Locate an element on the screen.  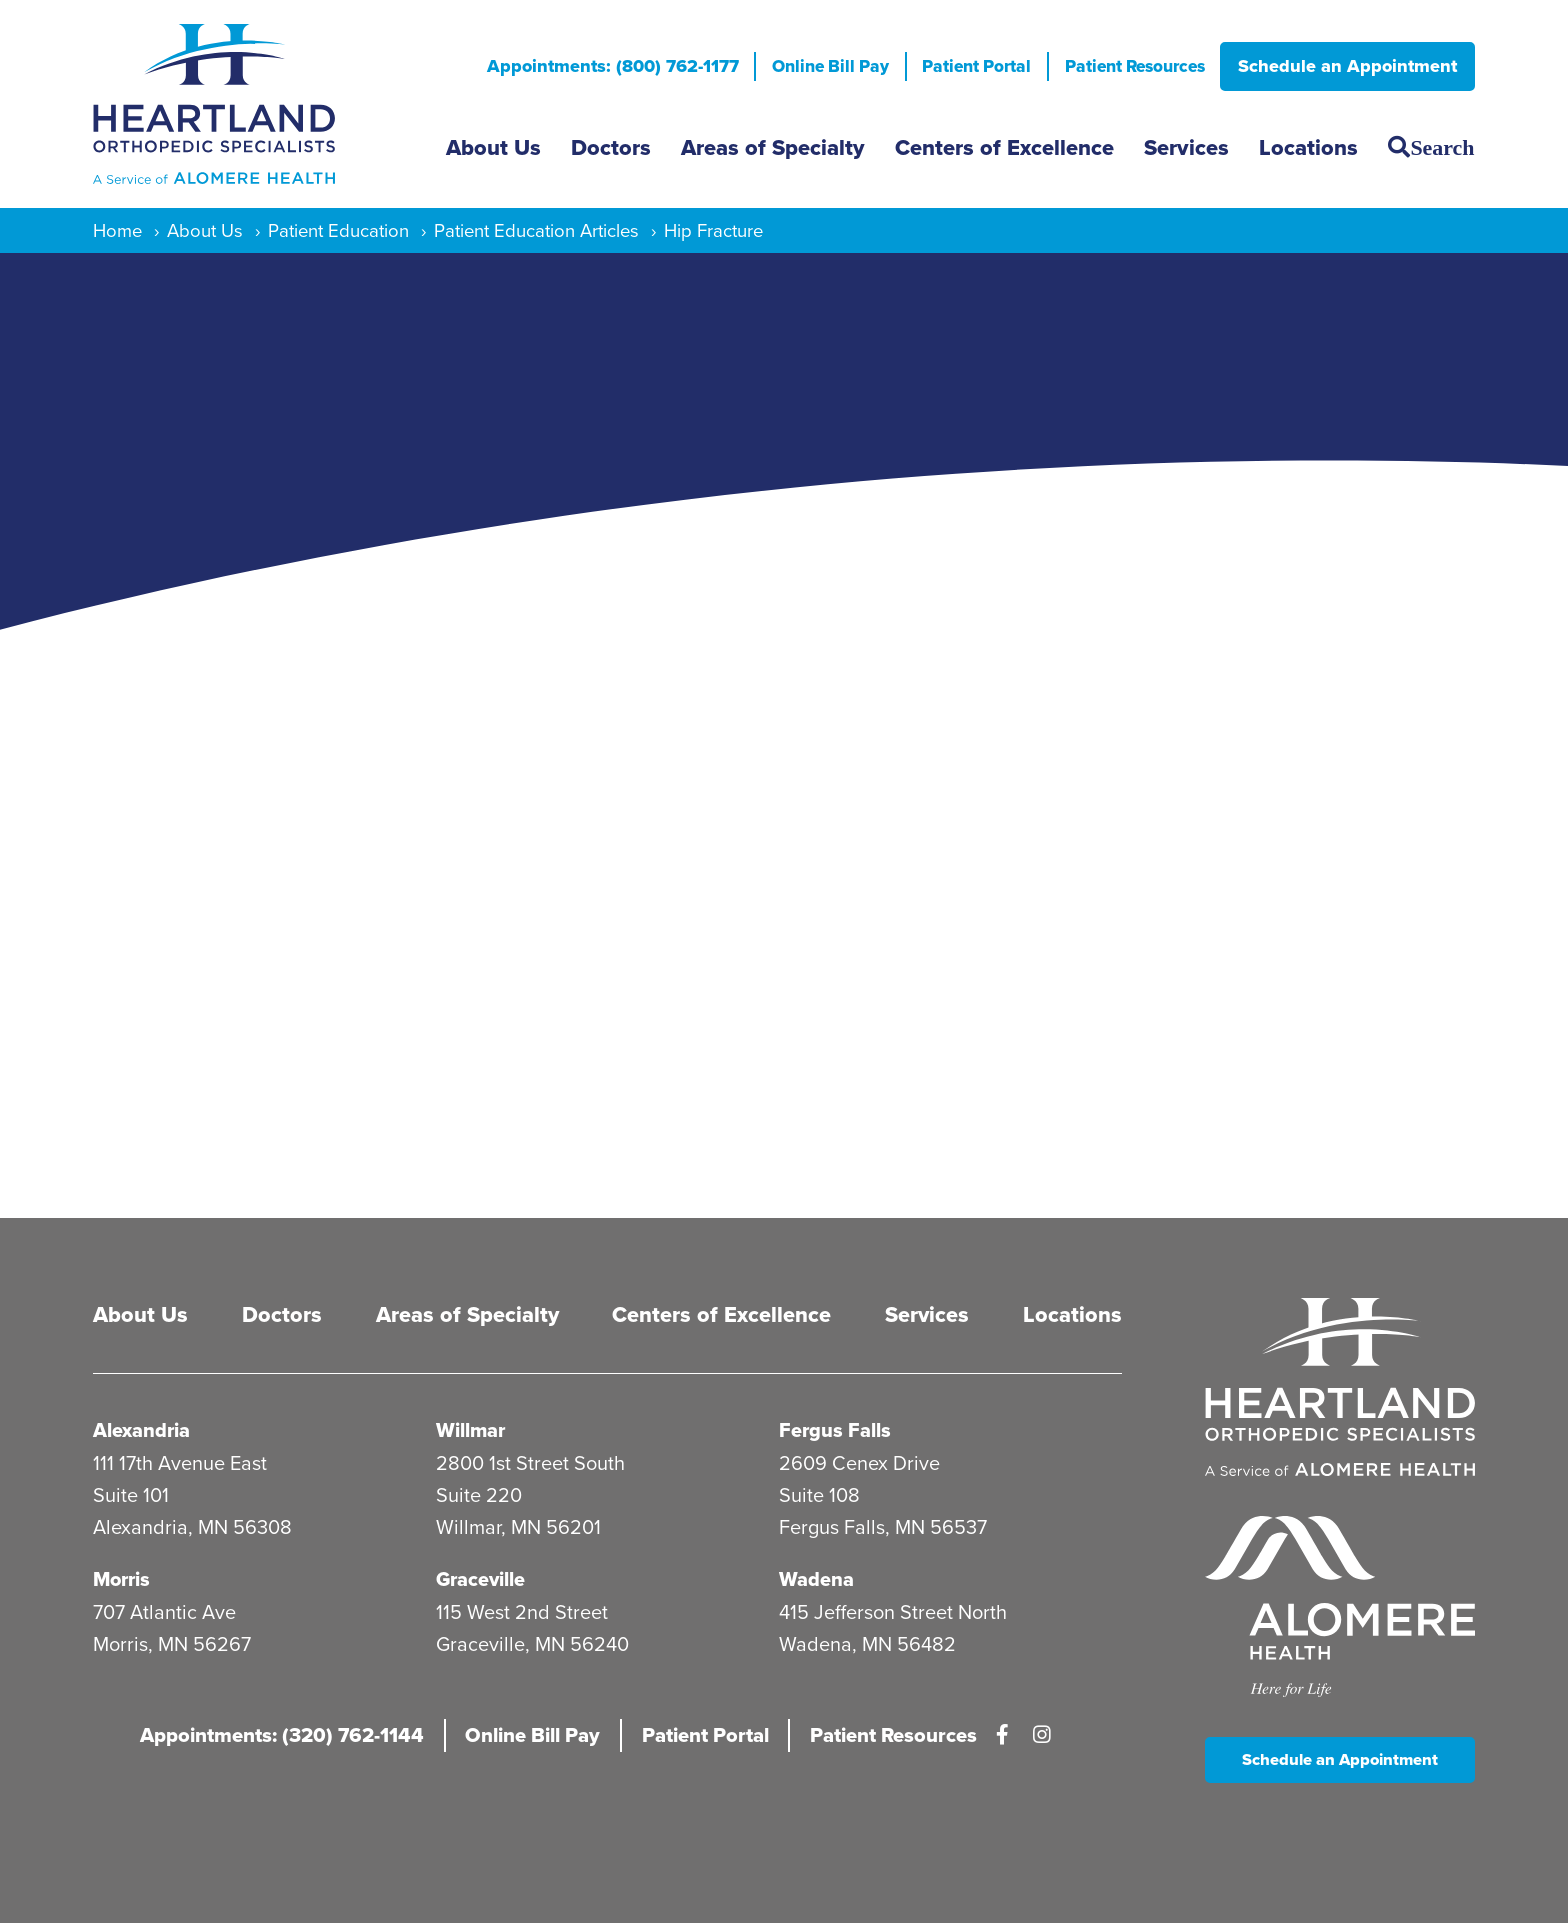
Locations is located at coordinates (1308, 147).